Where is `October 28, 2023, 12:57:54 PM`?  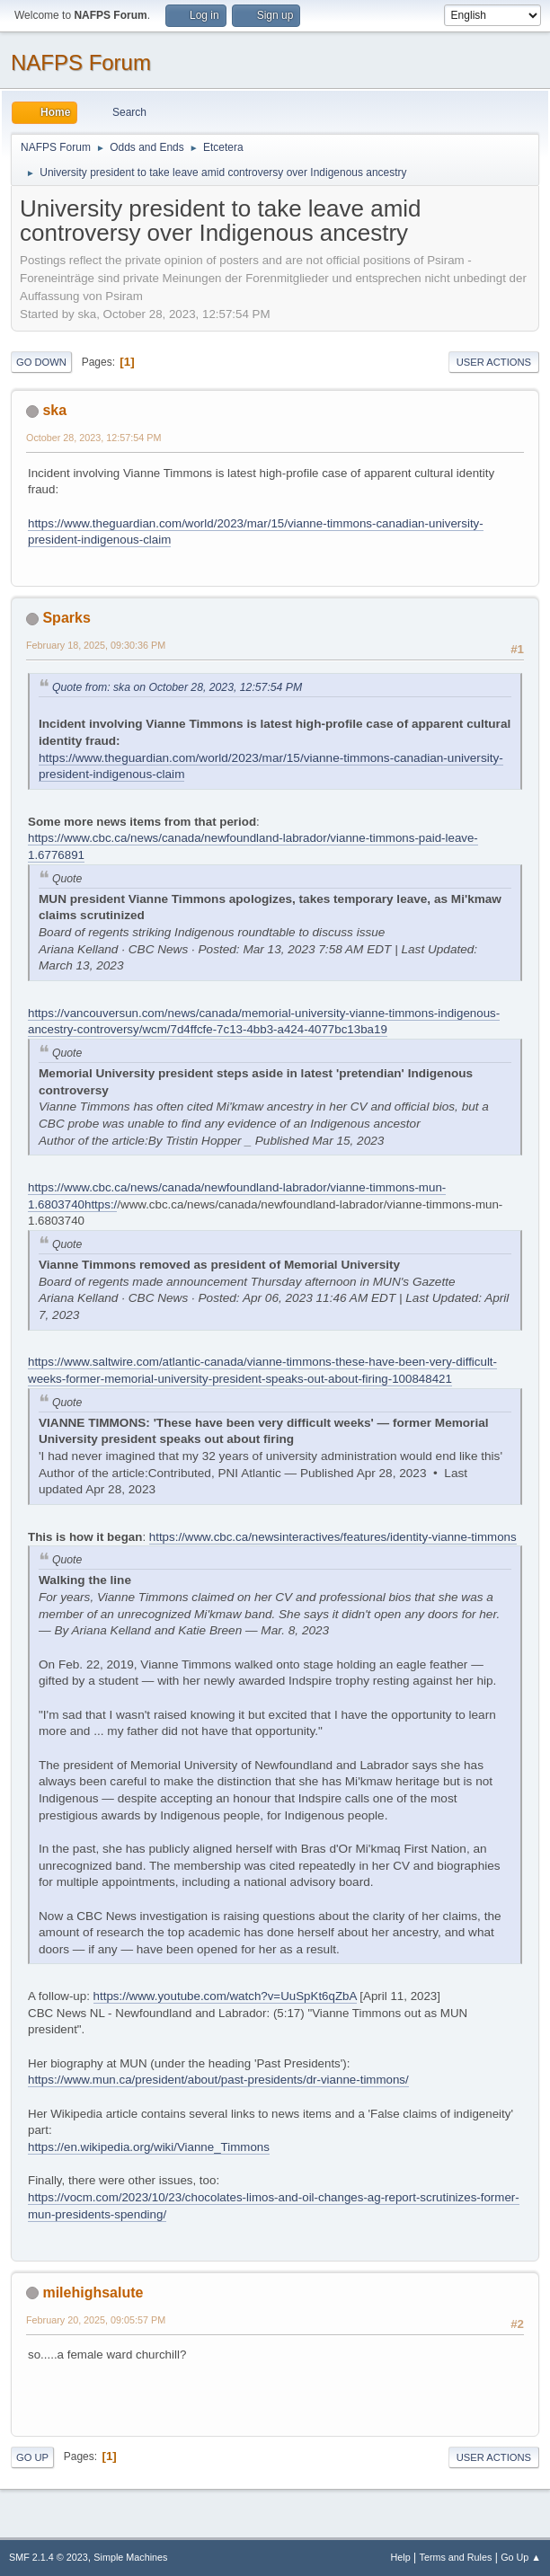
October 28, 2023, 12:57:54 PM is located at coordinates (93, 437).